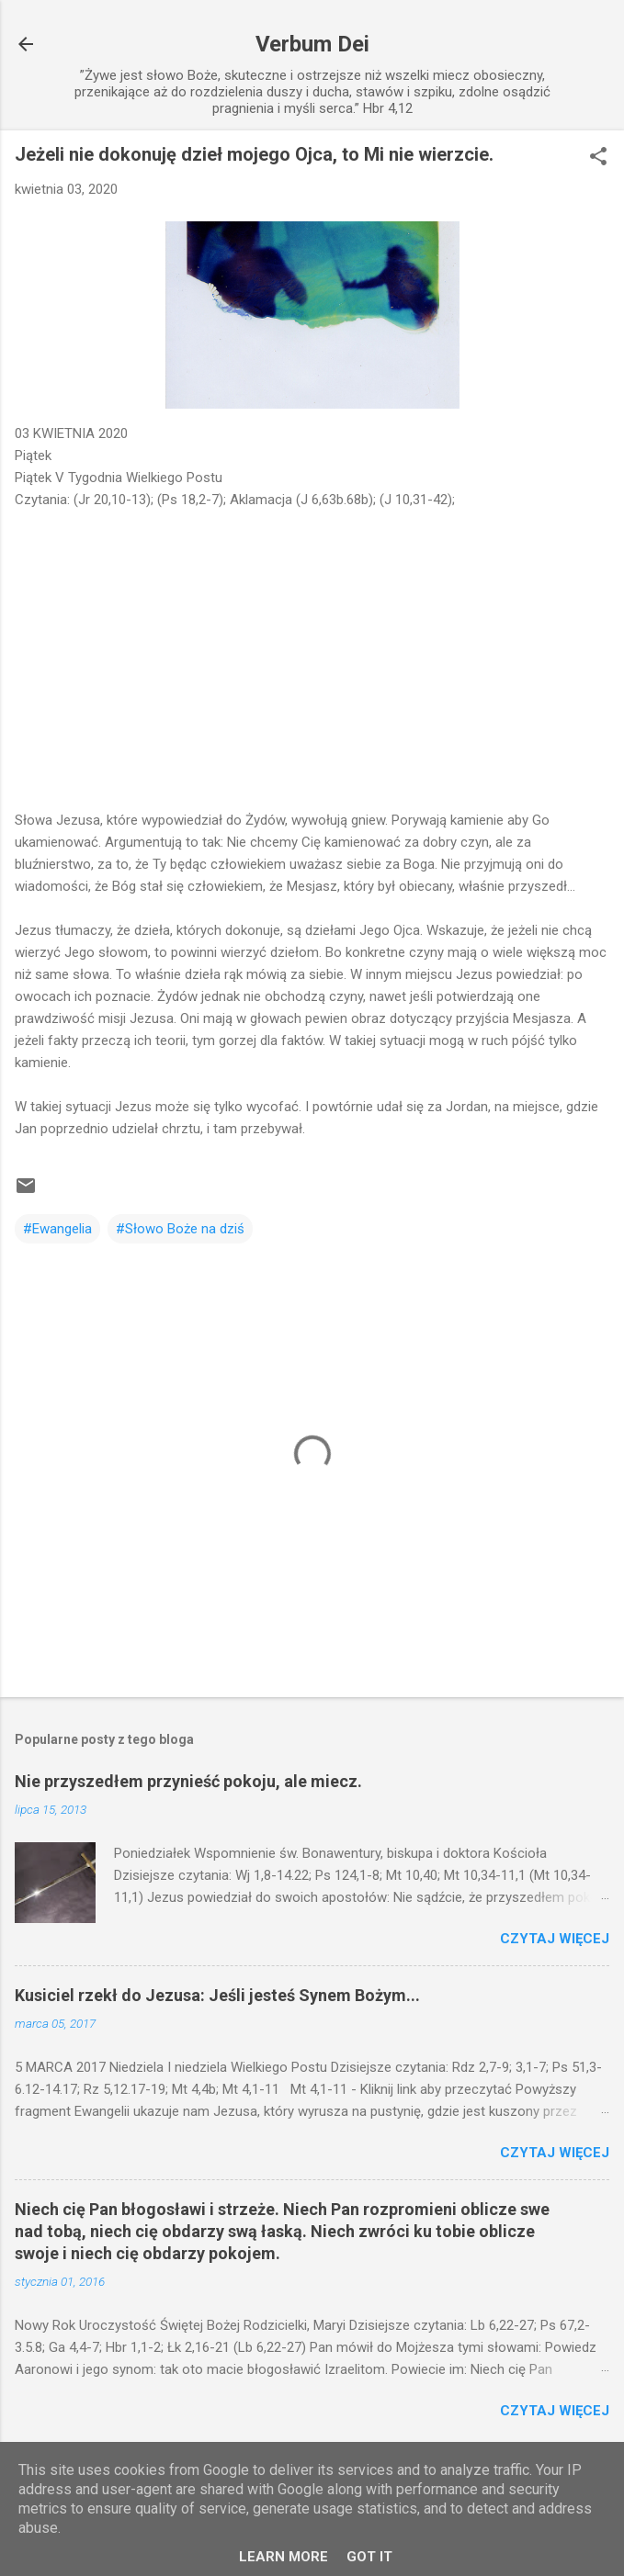 This screenshot has width=624, height=2576. Describe the element at coordinates (217, 1995) in the screenshot. I see `Kusiciel rzekł do Jezusa: Jeśli jesteś Synem Bożym...` at that location.